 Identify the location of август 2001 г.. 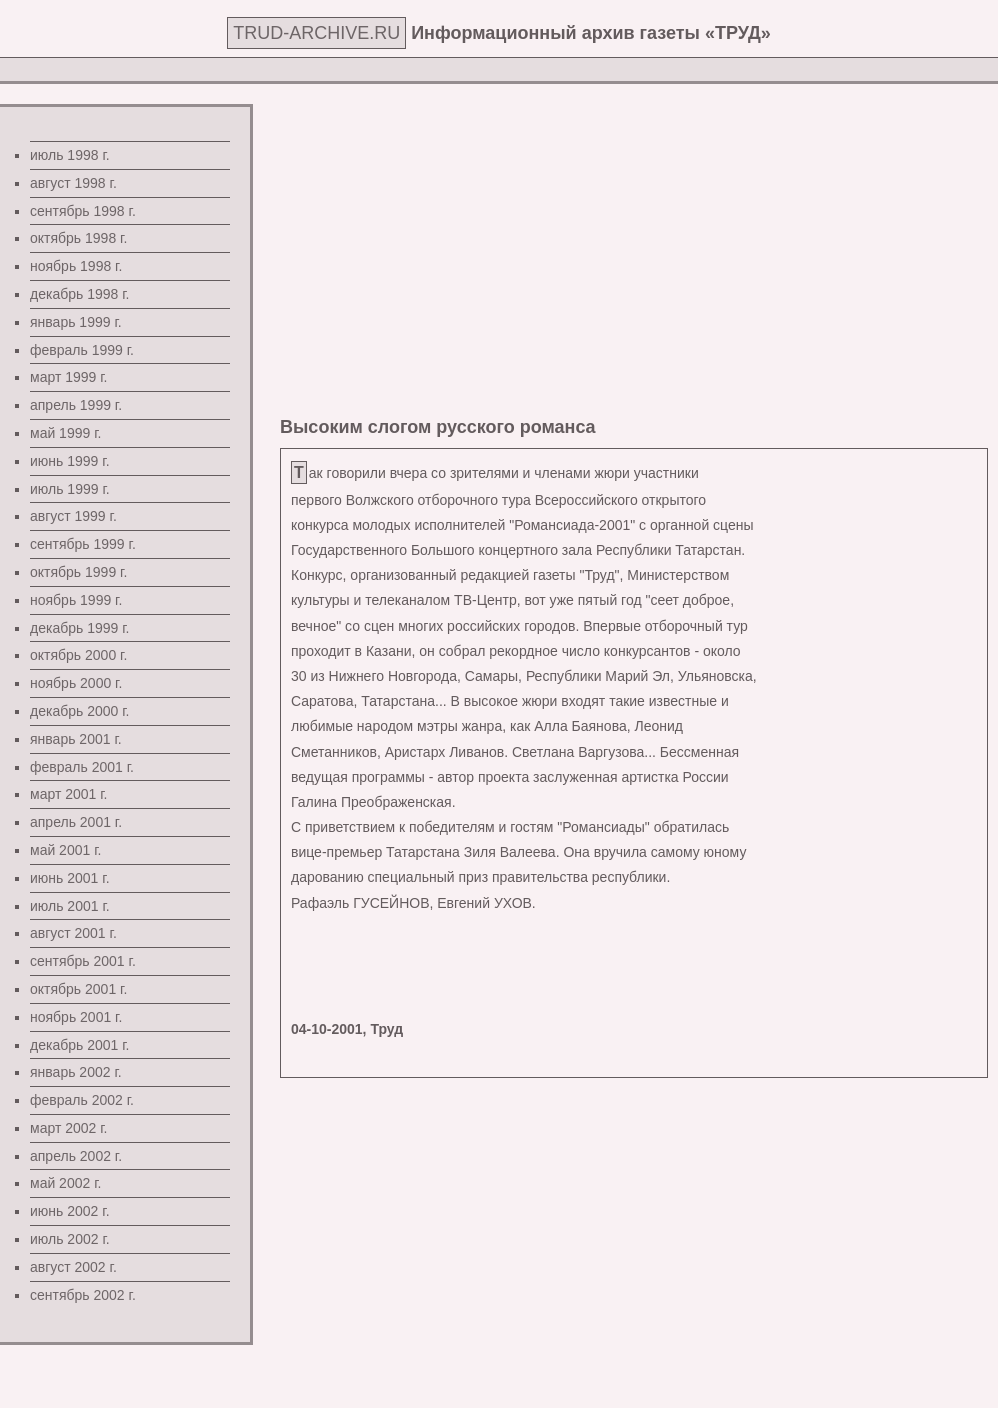
(73, 933).